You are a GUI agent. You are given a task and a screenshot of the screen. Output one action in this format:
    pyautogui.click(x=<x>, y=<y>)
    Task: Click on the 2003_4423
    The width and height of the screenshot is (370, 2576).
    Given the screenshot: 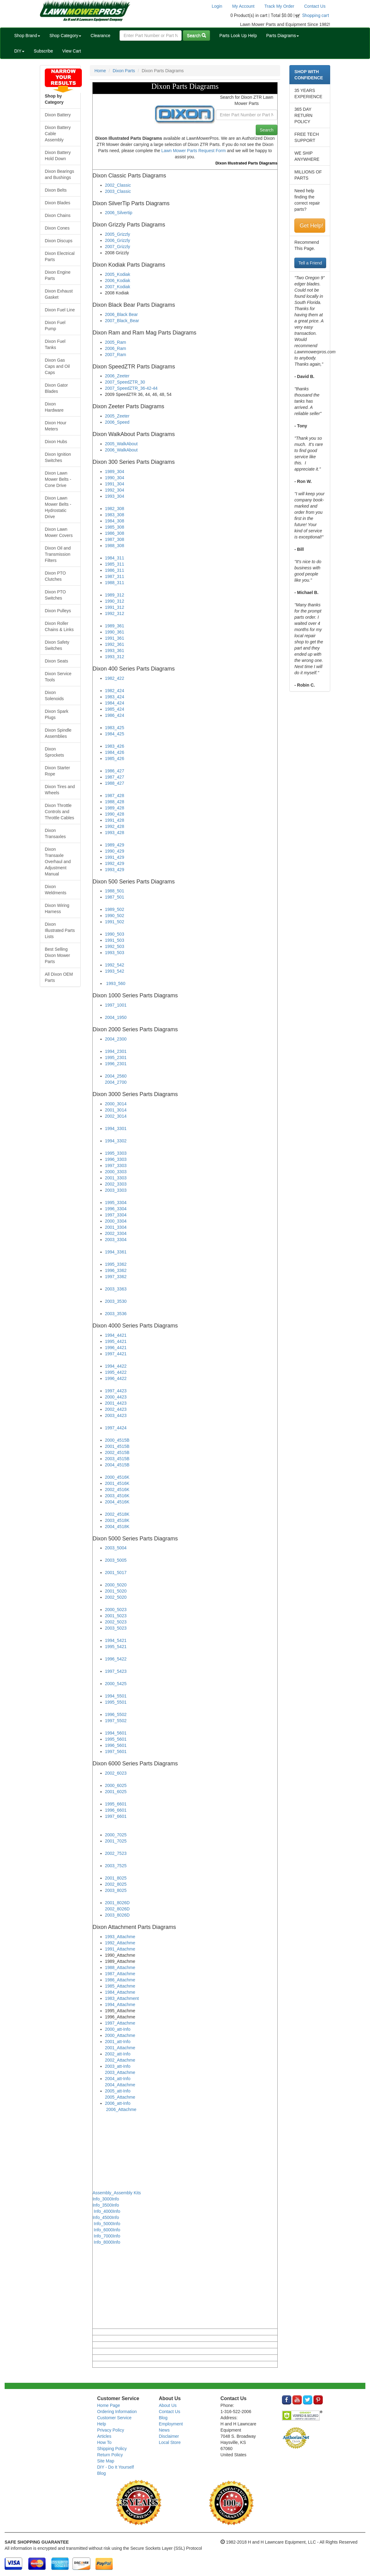 What is the action you would take?
    pyautogui.click(x=116, y=1415)
    